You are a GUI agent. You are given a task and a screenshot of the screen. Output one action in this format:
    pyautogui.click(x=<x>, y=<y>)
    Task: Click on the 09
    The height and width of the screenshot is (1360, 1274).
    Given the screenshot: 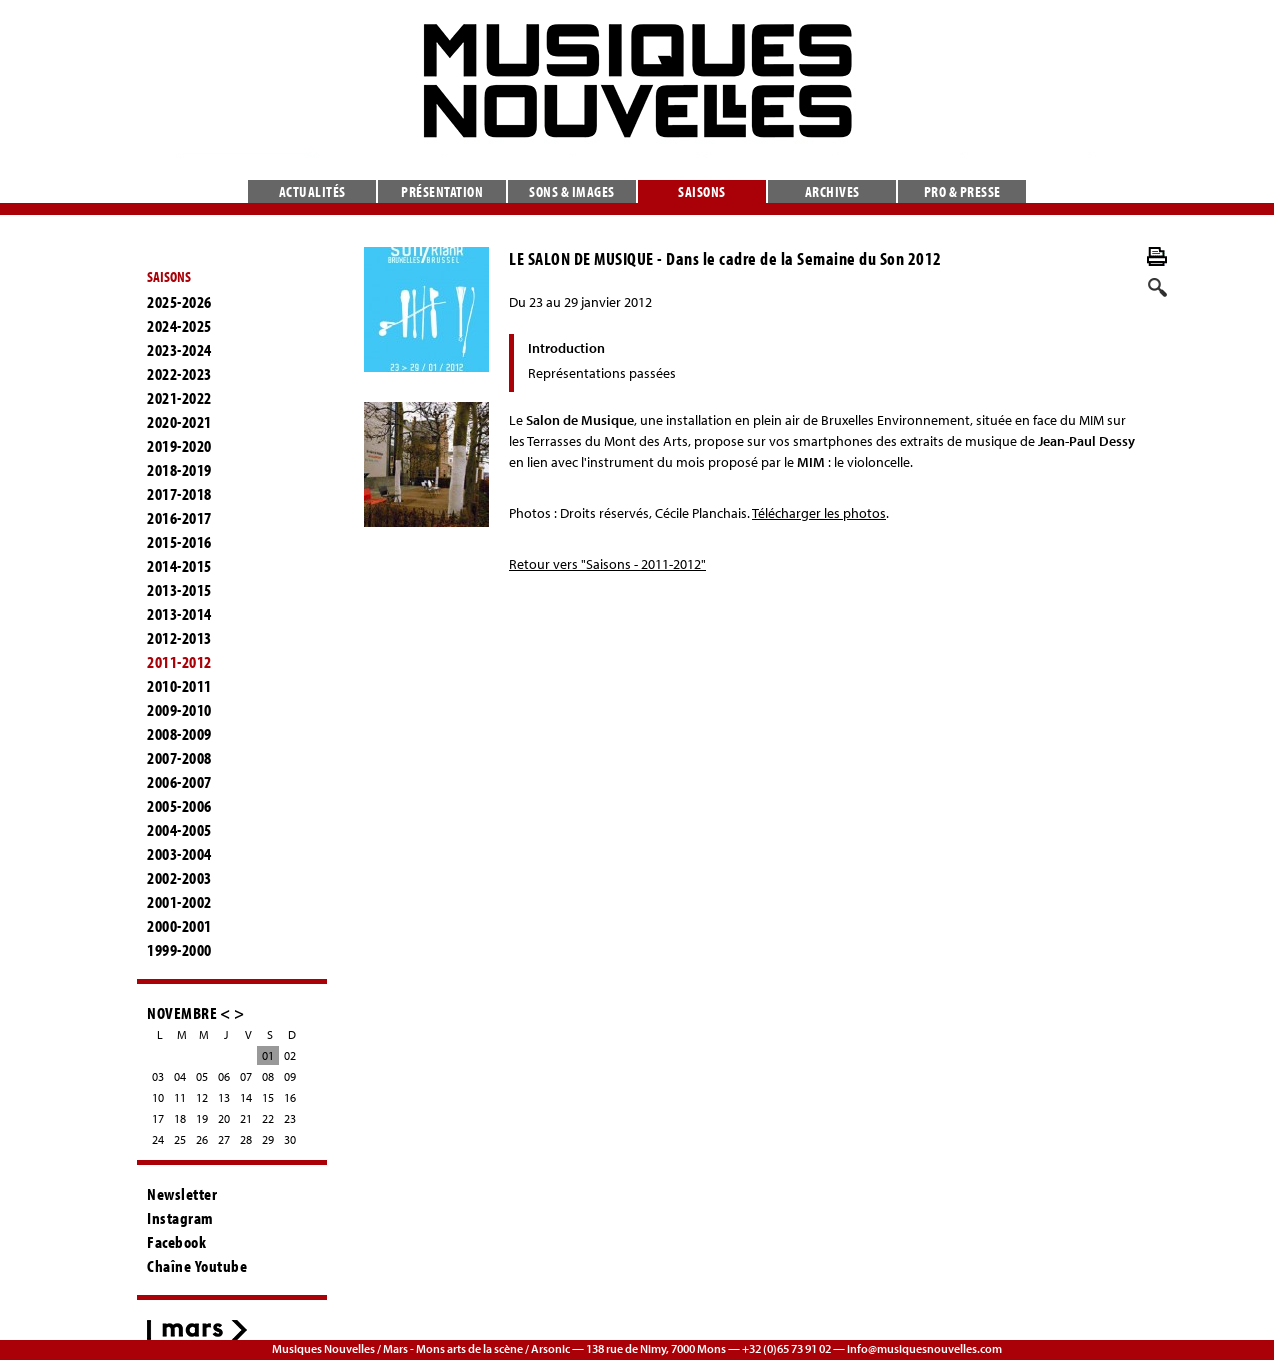 What is the action you would take?
    pyautogui.click(x=290, y=1076)
    